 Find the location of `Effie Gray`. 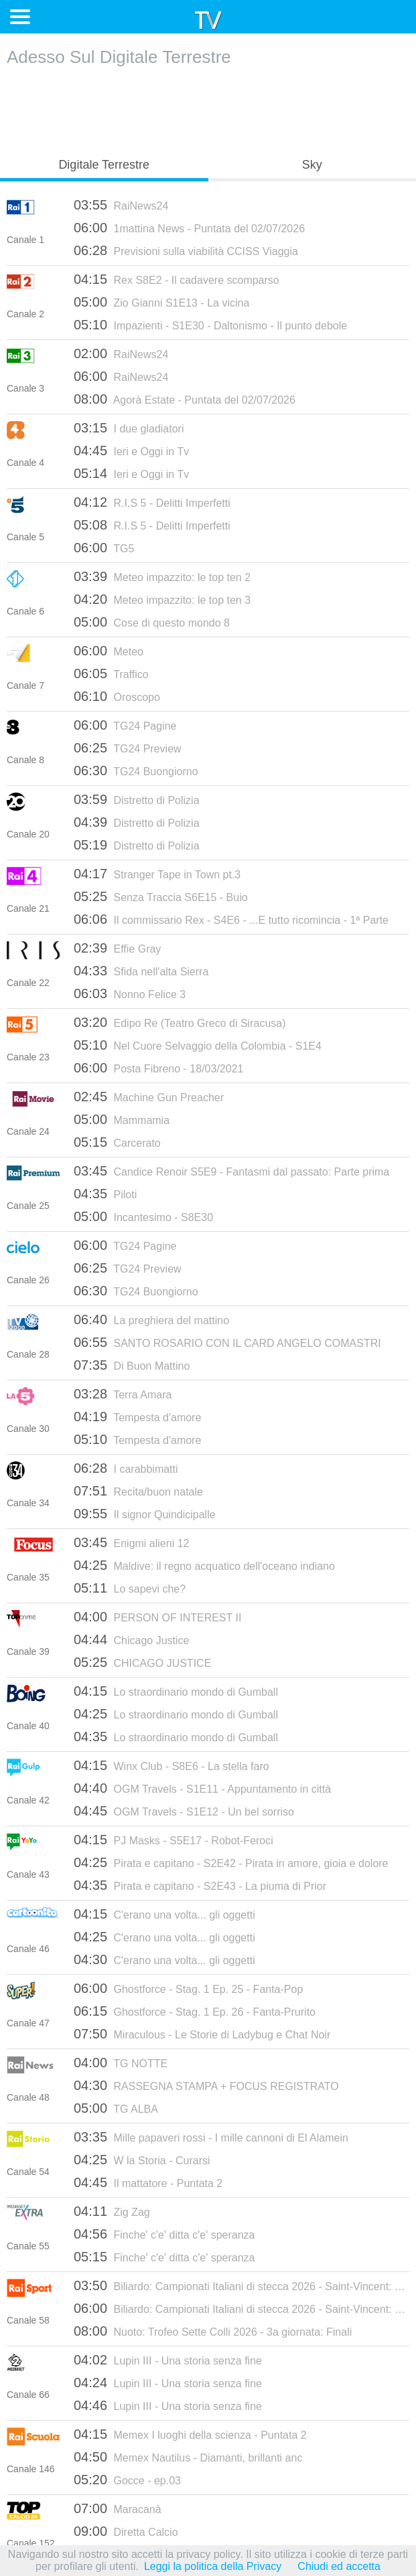

Effie Gray is located at coordinates (117, 948).